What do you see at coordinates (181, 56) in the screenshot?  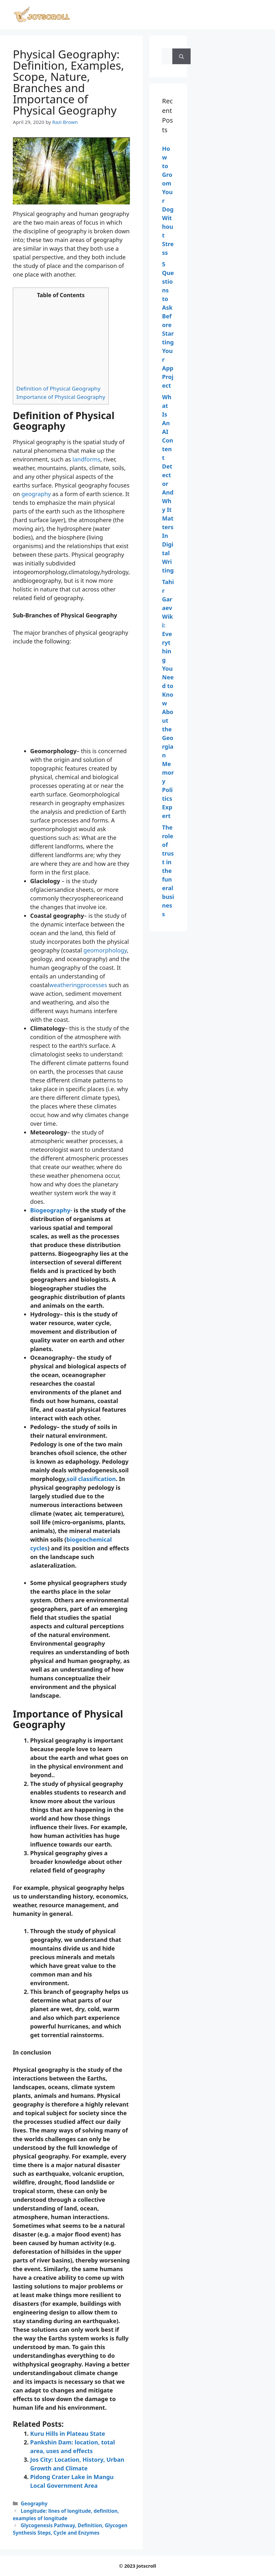 I see `[Search]` at bounding box center [181, 56].